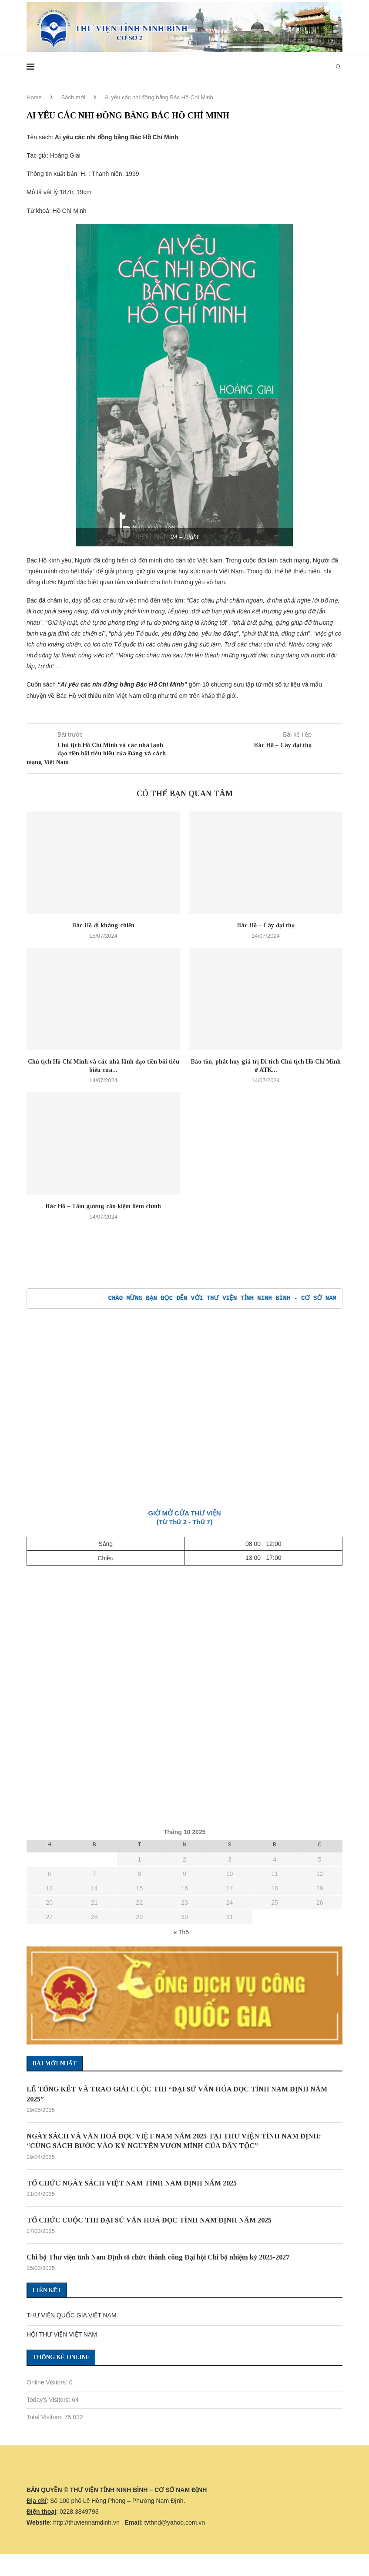 The image size is (369, 2576). What do you see at coordinates (62, 2334) in the screenshot?
I see `HỘI THƯ VIỆN VIỆT NAM` at bounding box center [62, 2334].